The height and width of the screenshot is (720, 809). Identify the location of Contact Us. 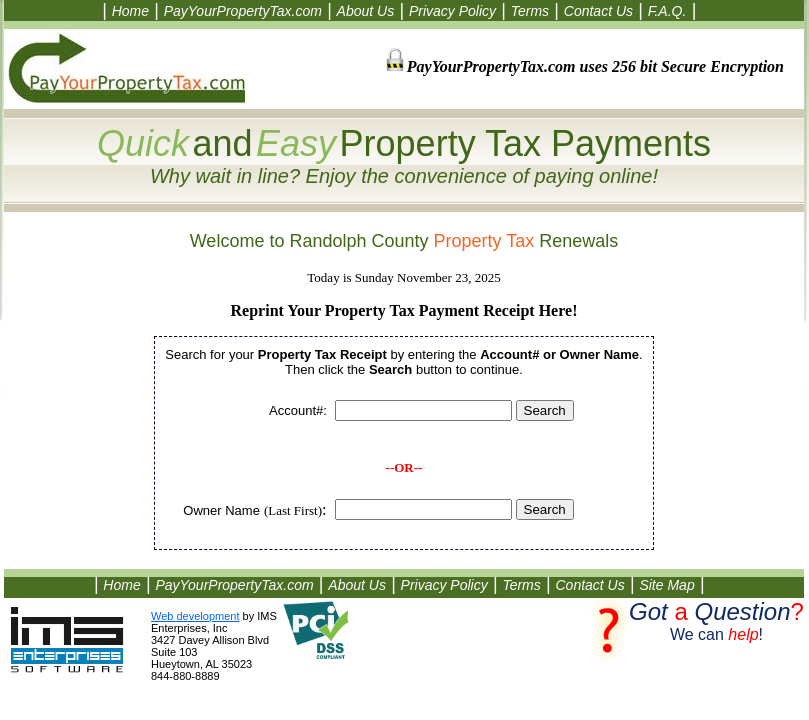
(598, 11).